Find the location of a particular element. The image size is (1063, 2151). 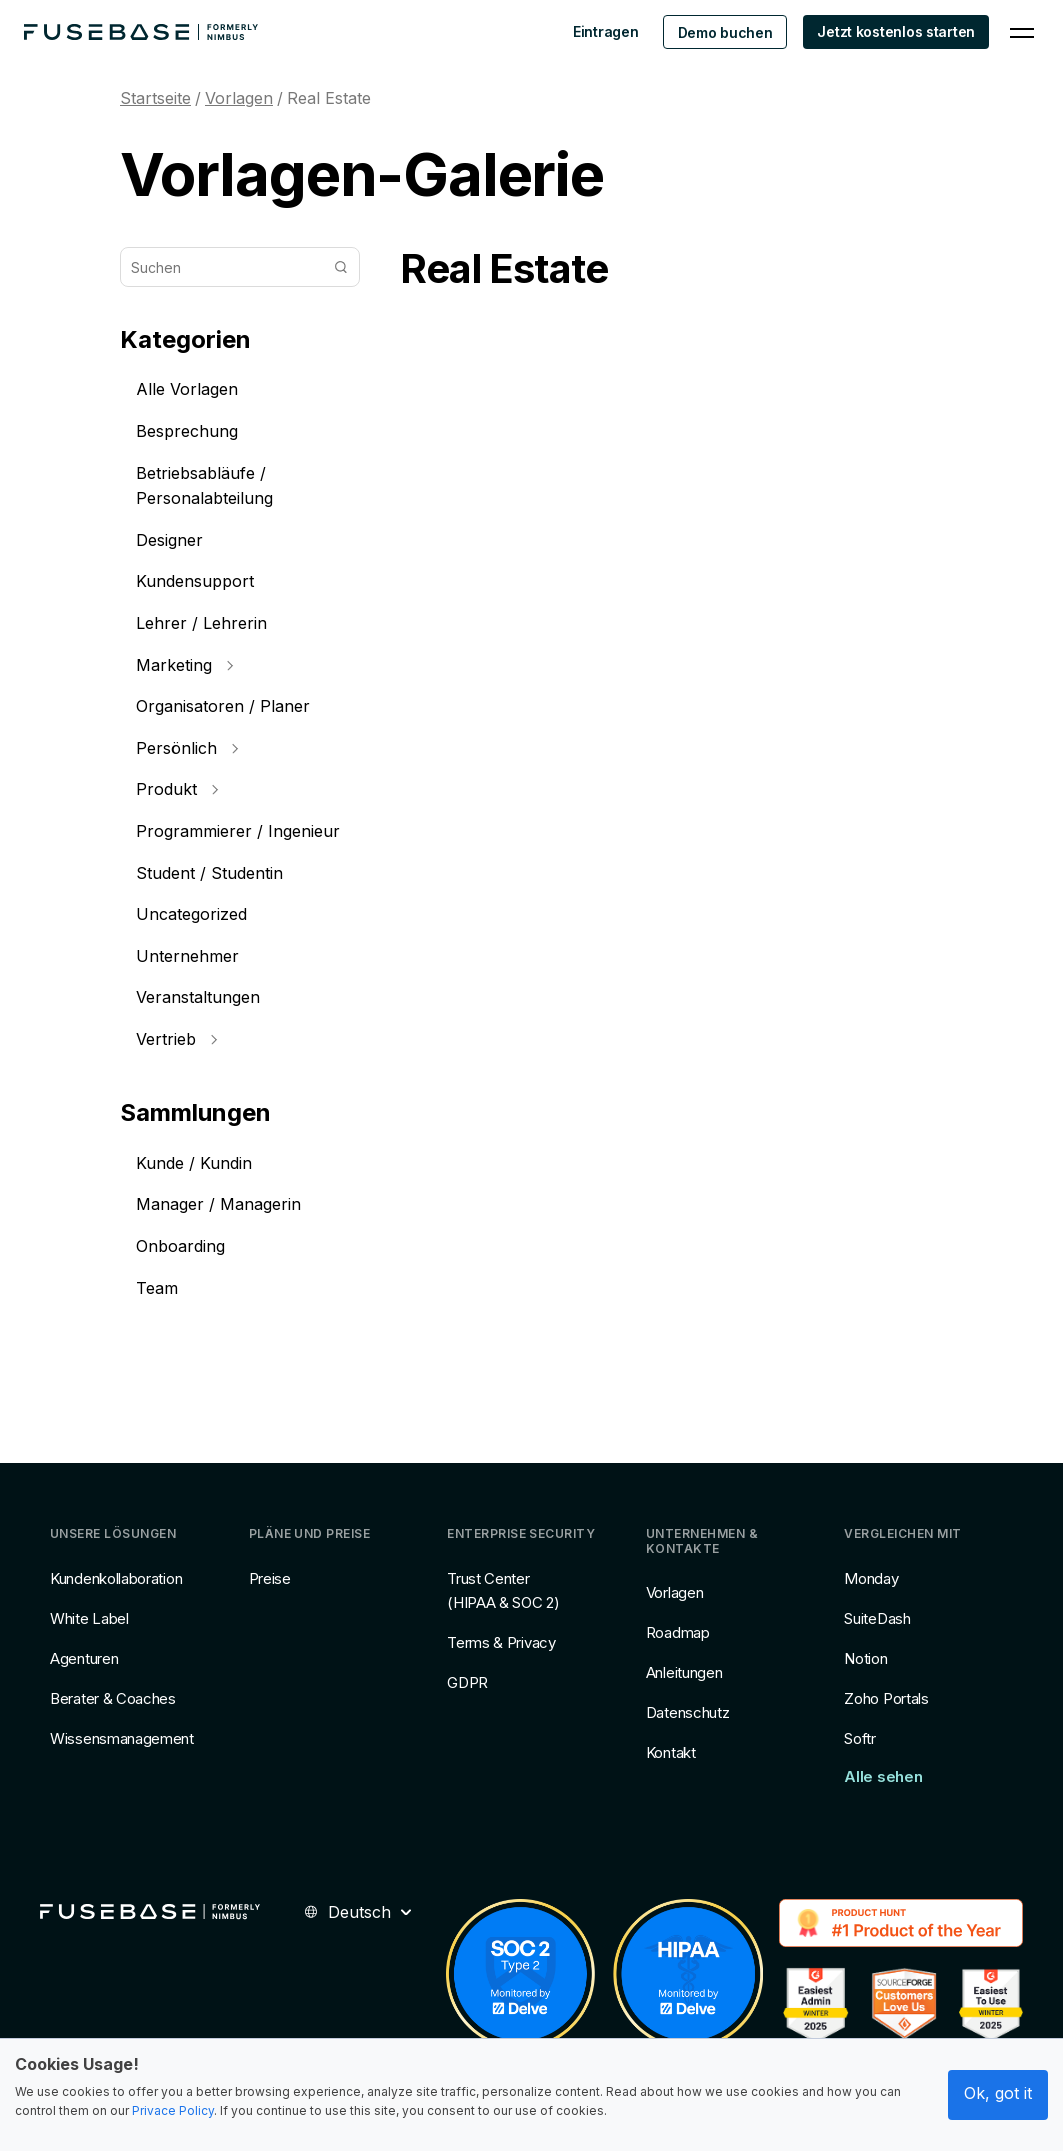

Student / Studentin is located at coordinates (209, 873).